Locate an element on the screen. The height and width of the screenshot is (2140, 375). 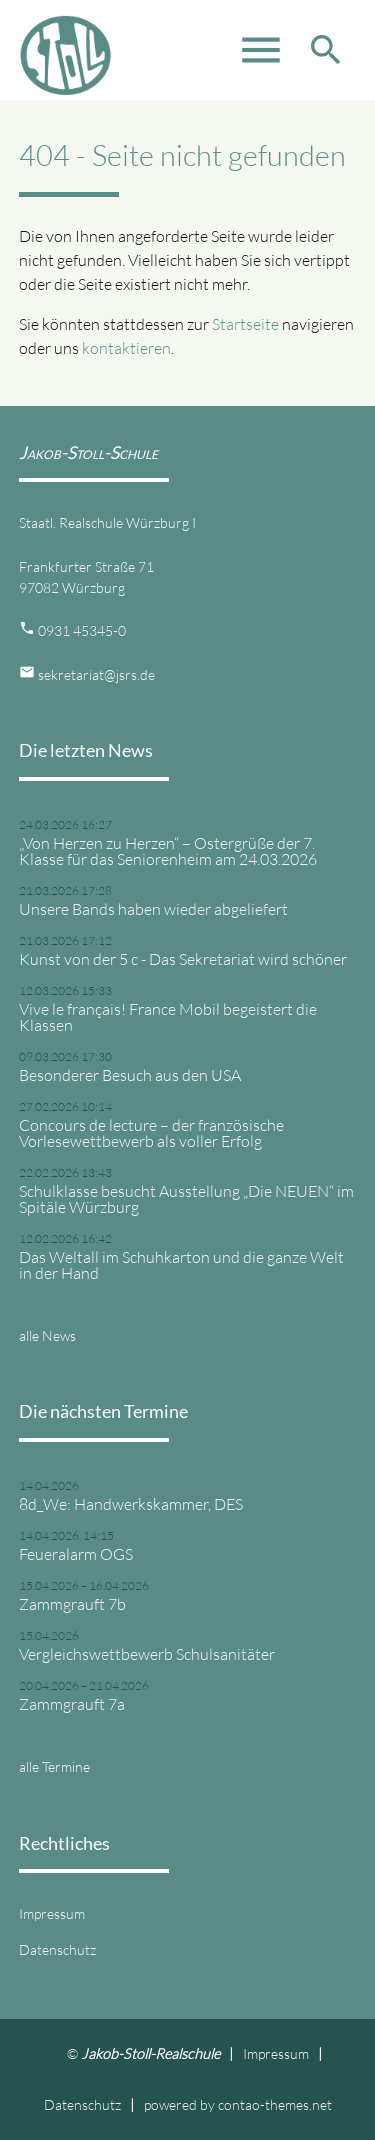
Vive le français! France Mobil begeistert die Klassen is located at coordinates (168, 1017).